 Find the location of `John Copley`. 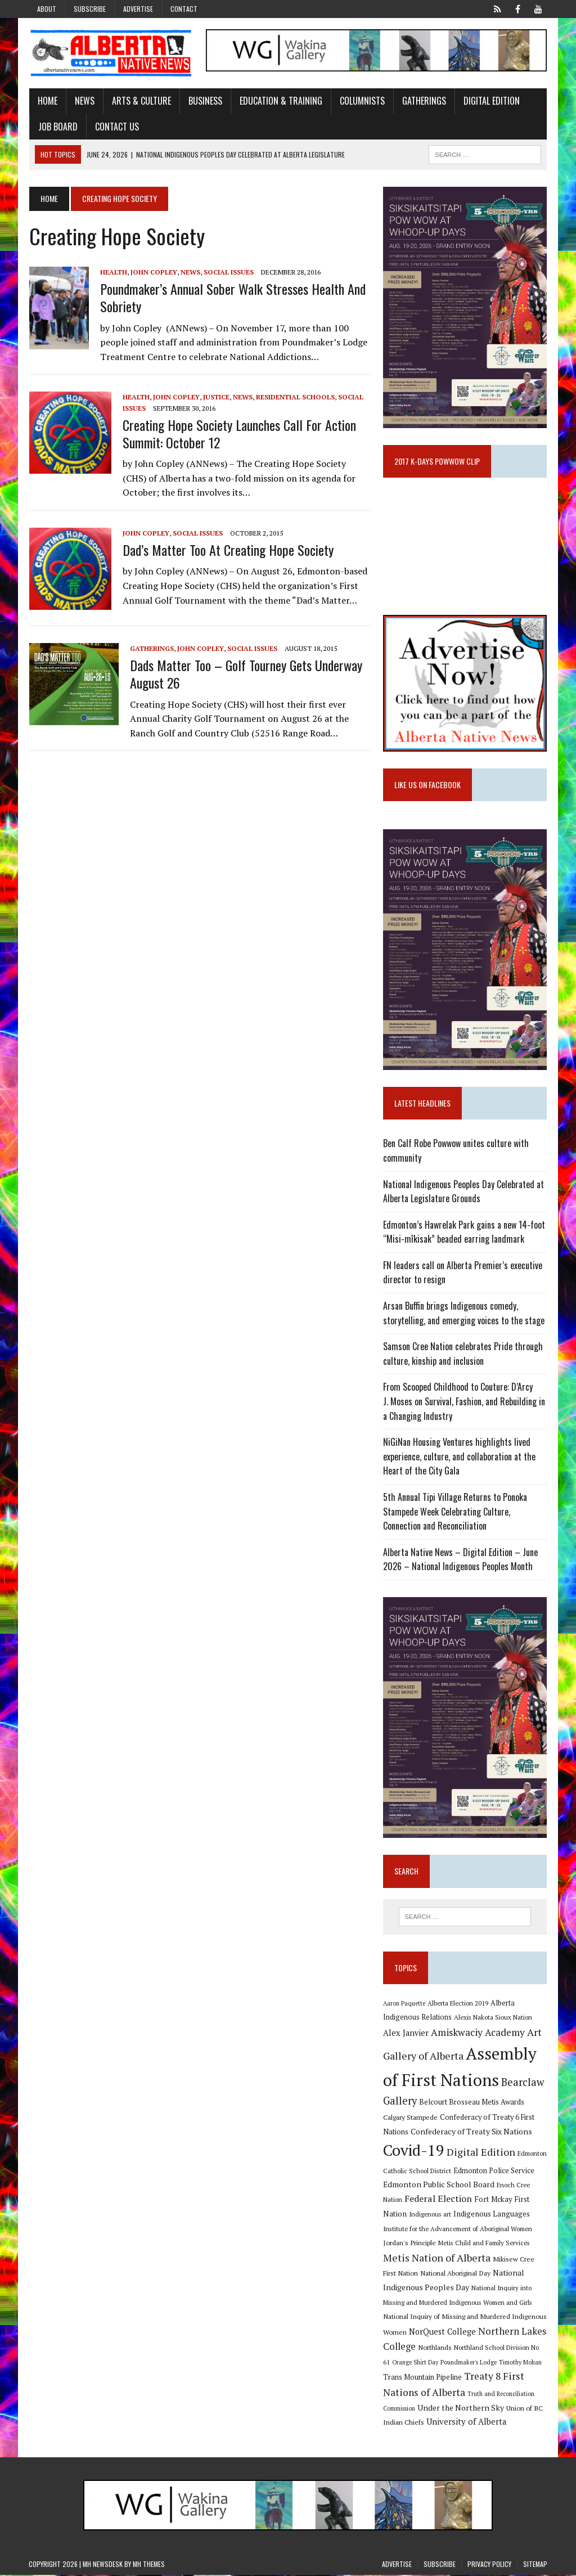

John Copley is located at coordinates (153, 272).